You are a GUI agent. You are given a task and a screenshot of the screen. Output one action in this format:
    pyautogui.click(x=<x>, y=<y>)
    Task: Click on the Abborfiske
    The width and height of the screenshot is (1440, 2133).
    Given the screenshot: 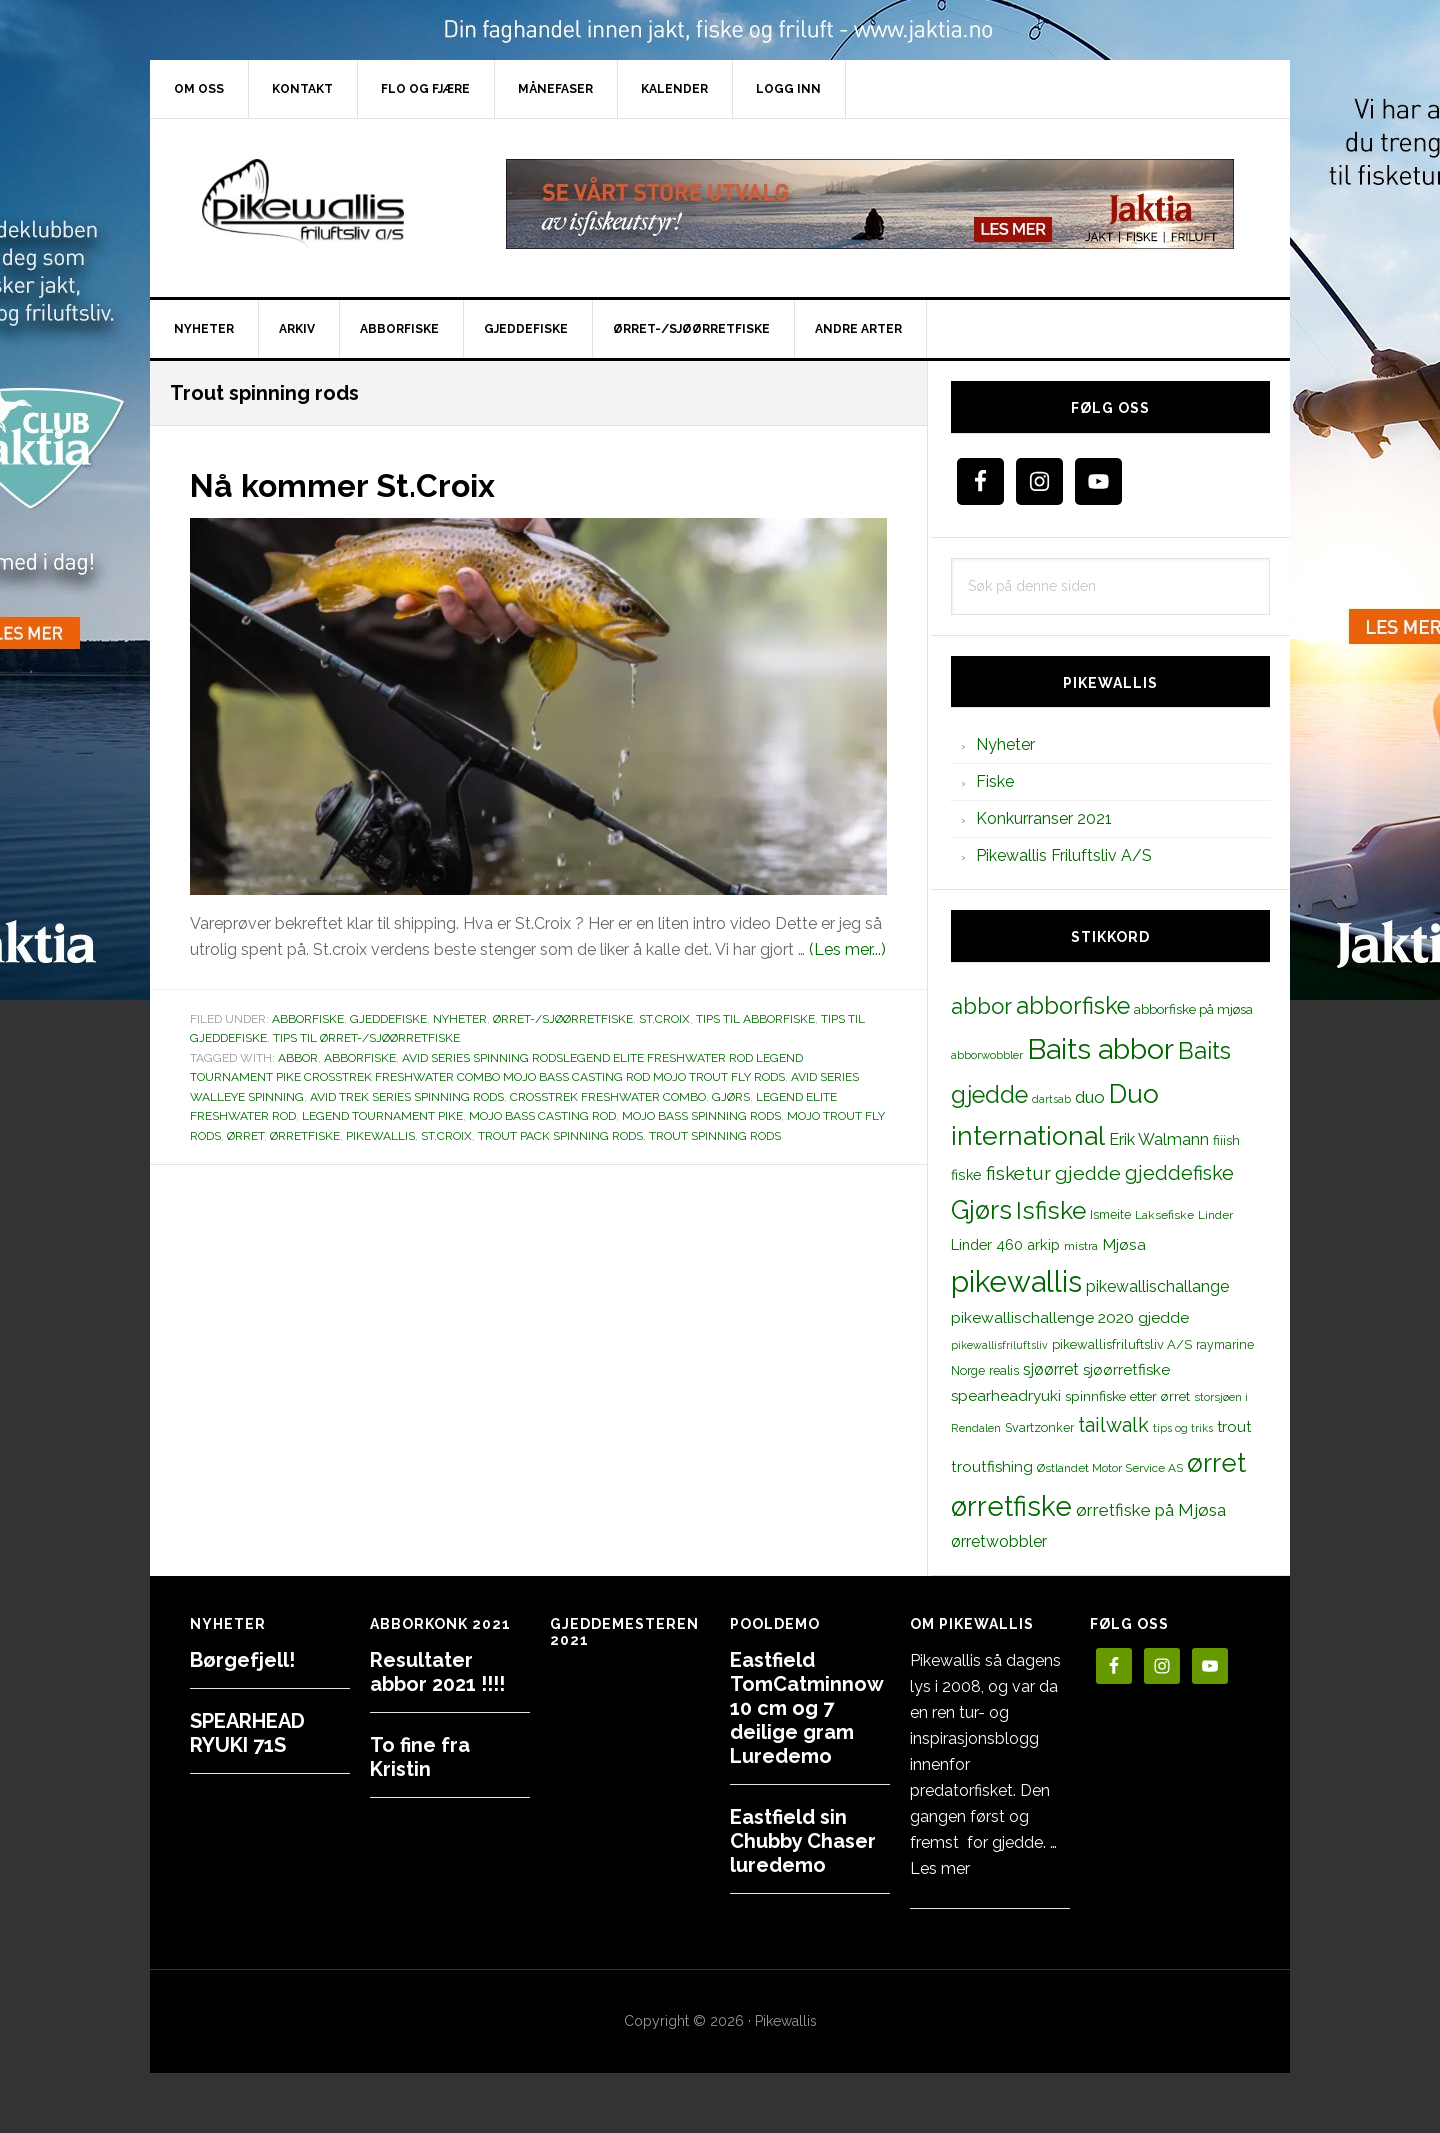 What is the action you would take?
    pyautogui.click(x=308, y=1019)
    